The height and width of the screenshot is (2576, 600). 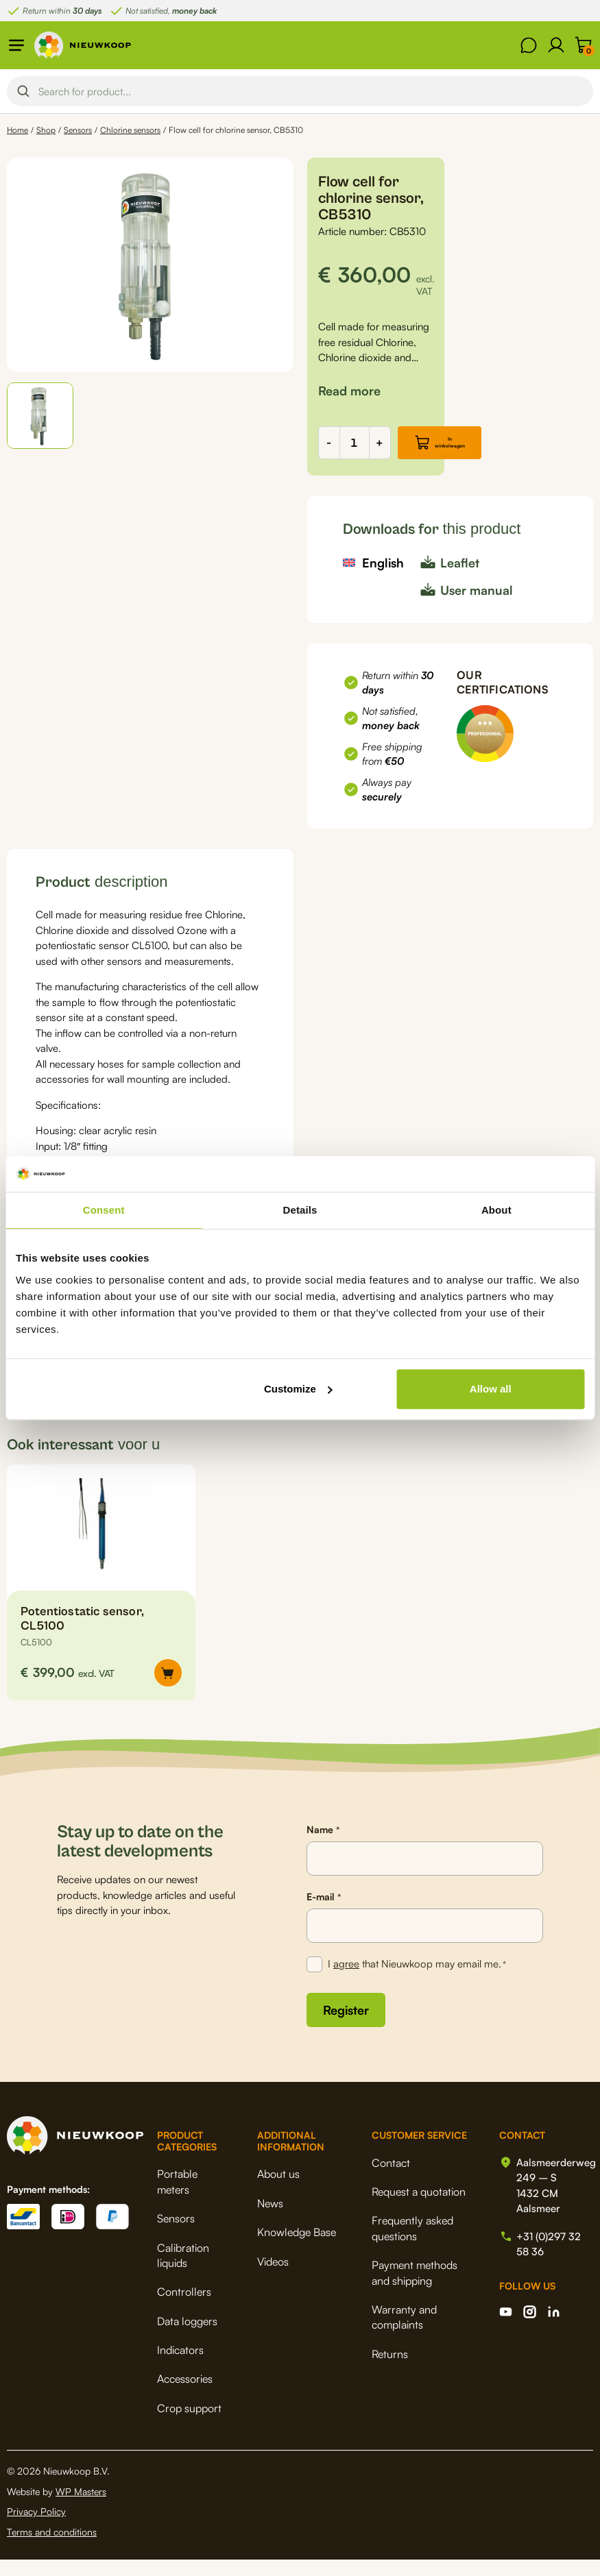 What do you see at coordinates (184, 2308) in the screenshot?
I see `Controllers` at bounding box center [184, 2308].